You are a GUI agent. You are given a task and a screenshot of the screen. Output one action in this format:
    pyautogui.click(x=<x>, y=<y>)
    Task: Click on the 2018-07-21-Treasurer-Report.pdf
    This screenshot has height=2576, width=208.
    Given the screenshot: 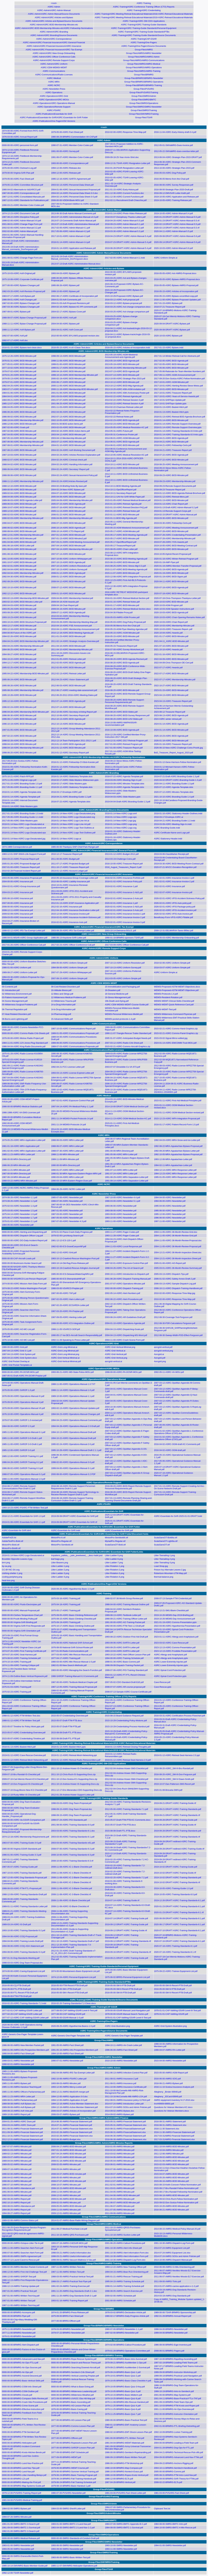 What is the action you would take?
    pyautogui.click(x=169, y=307)
    